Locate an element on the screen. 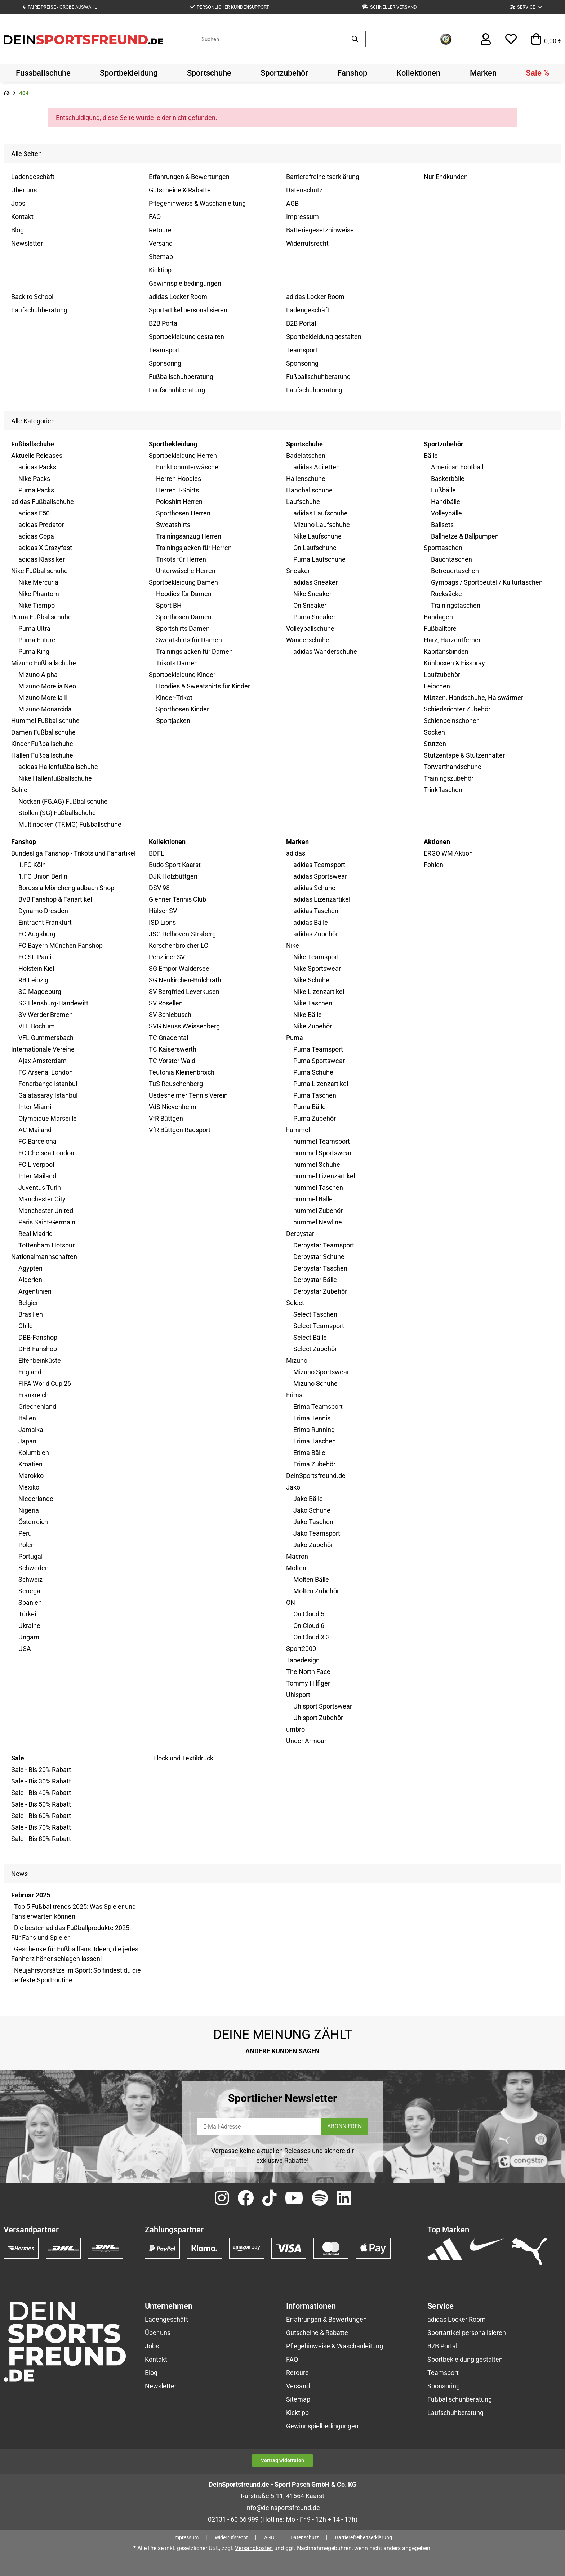 This screenshot has height=2576, width=565. Hoodies für Damen is located at coordinates (184, 594).